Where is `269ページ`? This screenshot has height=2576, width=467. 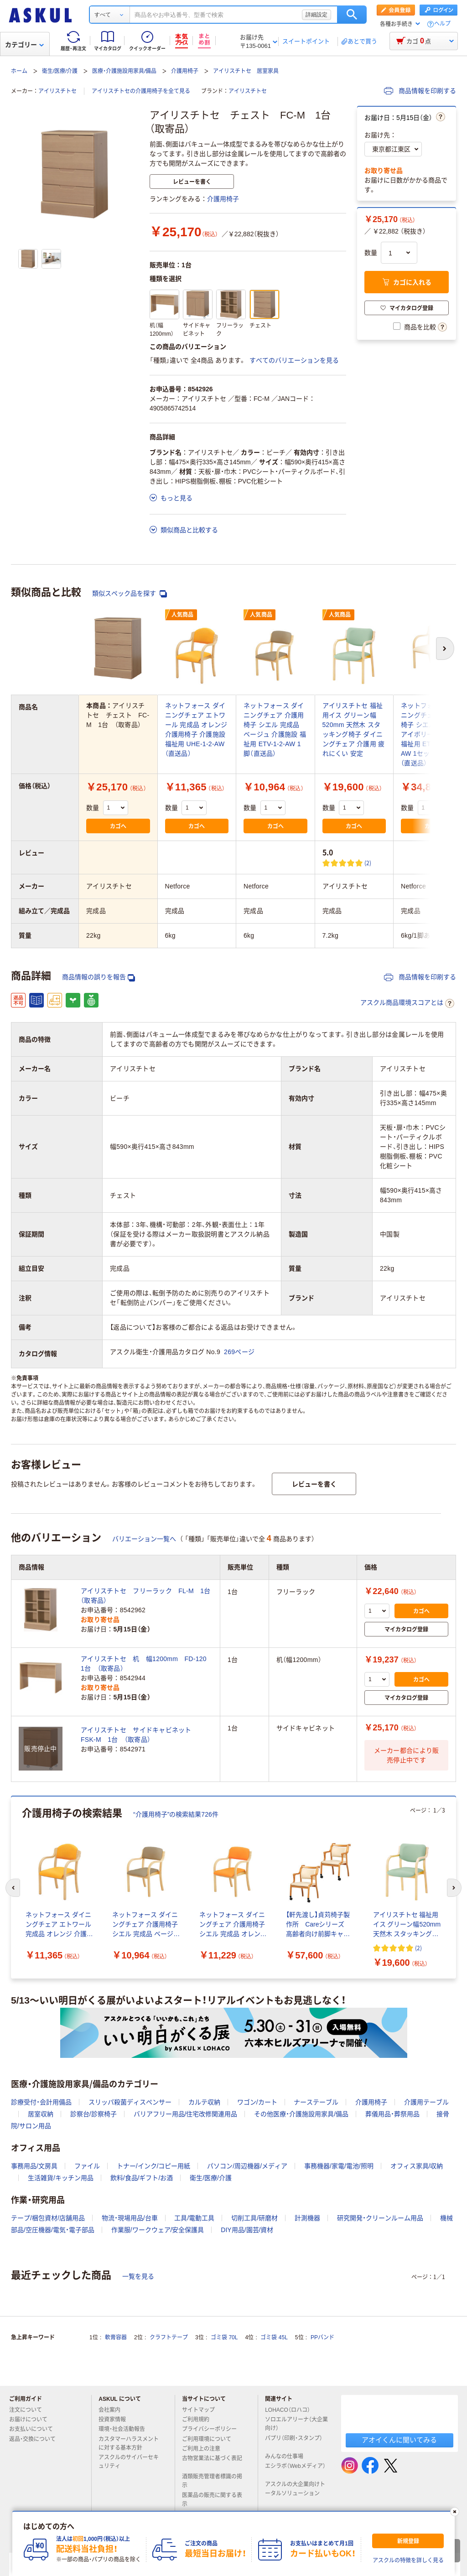 269ページ is located at coordinates (239, 1352).